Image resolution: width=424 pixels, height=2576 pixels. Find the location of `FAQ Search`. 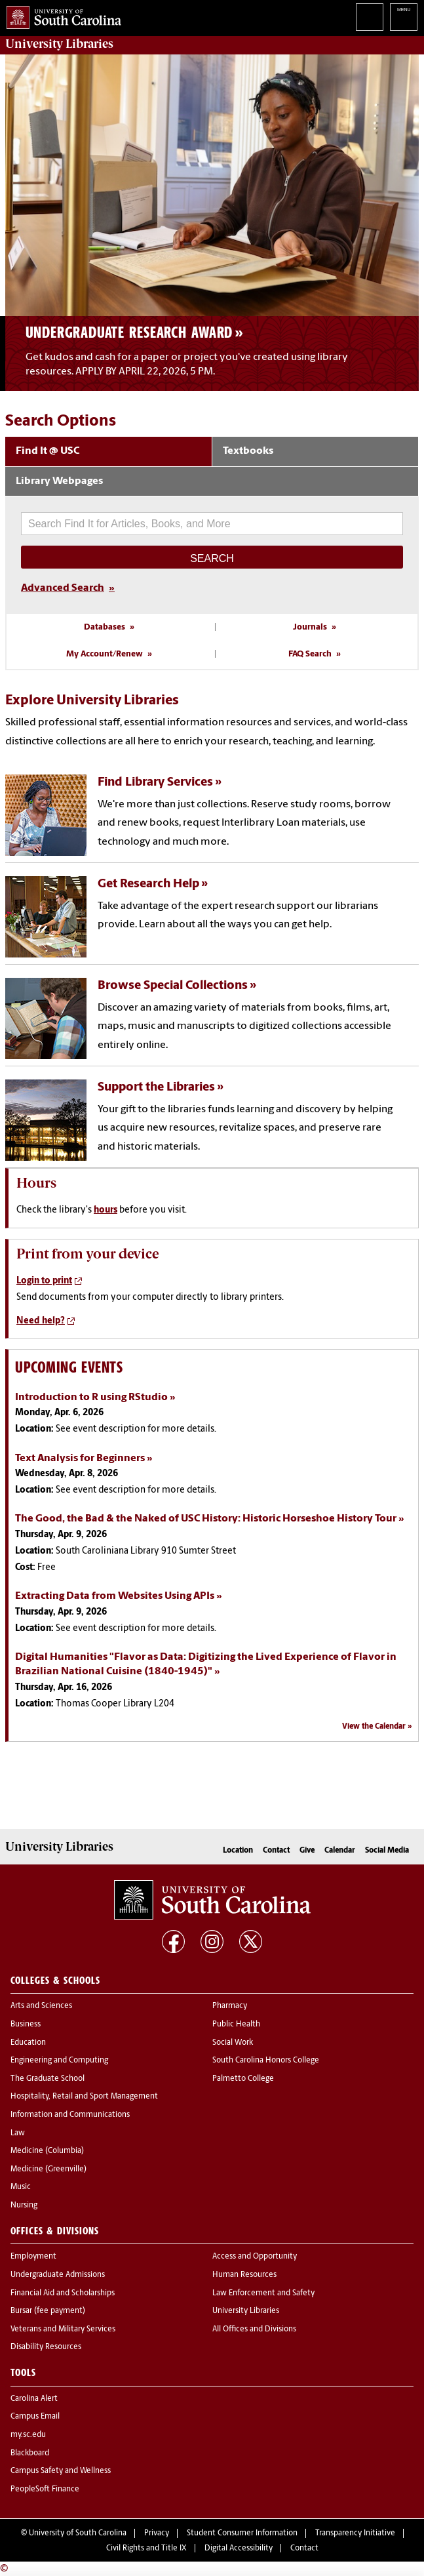

FAQ Search is located at coordinates (310, 654).